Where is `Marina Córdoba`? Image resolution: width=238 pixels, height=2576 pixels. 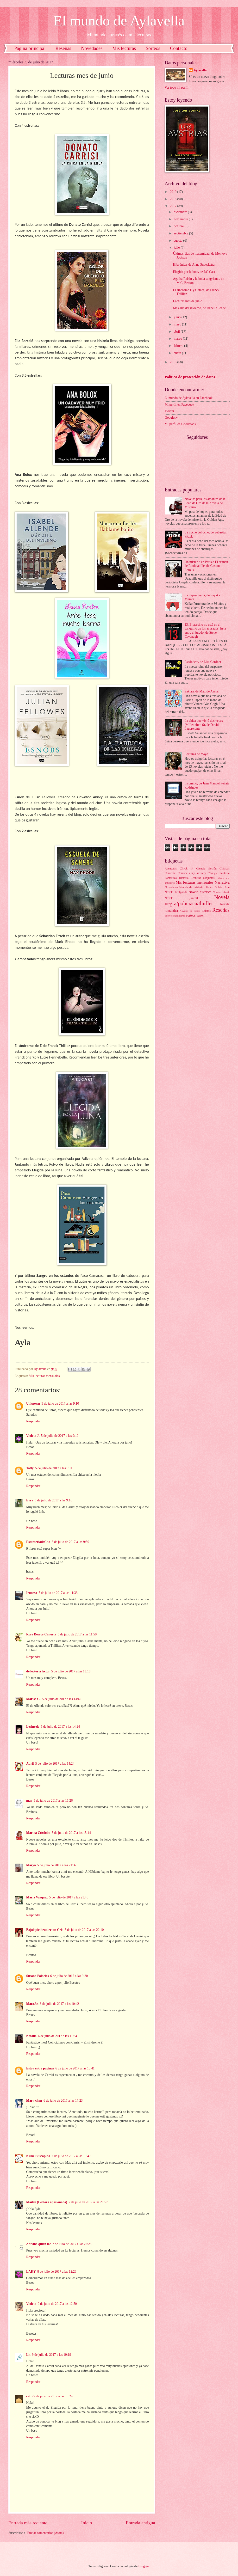 Marina Córdoba is located at coordinates (38, 1833).